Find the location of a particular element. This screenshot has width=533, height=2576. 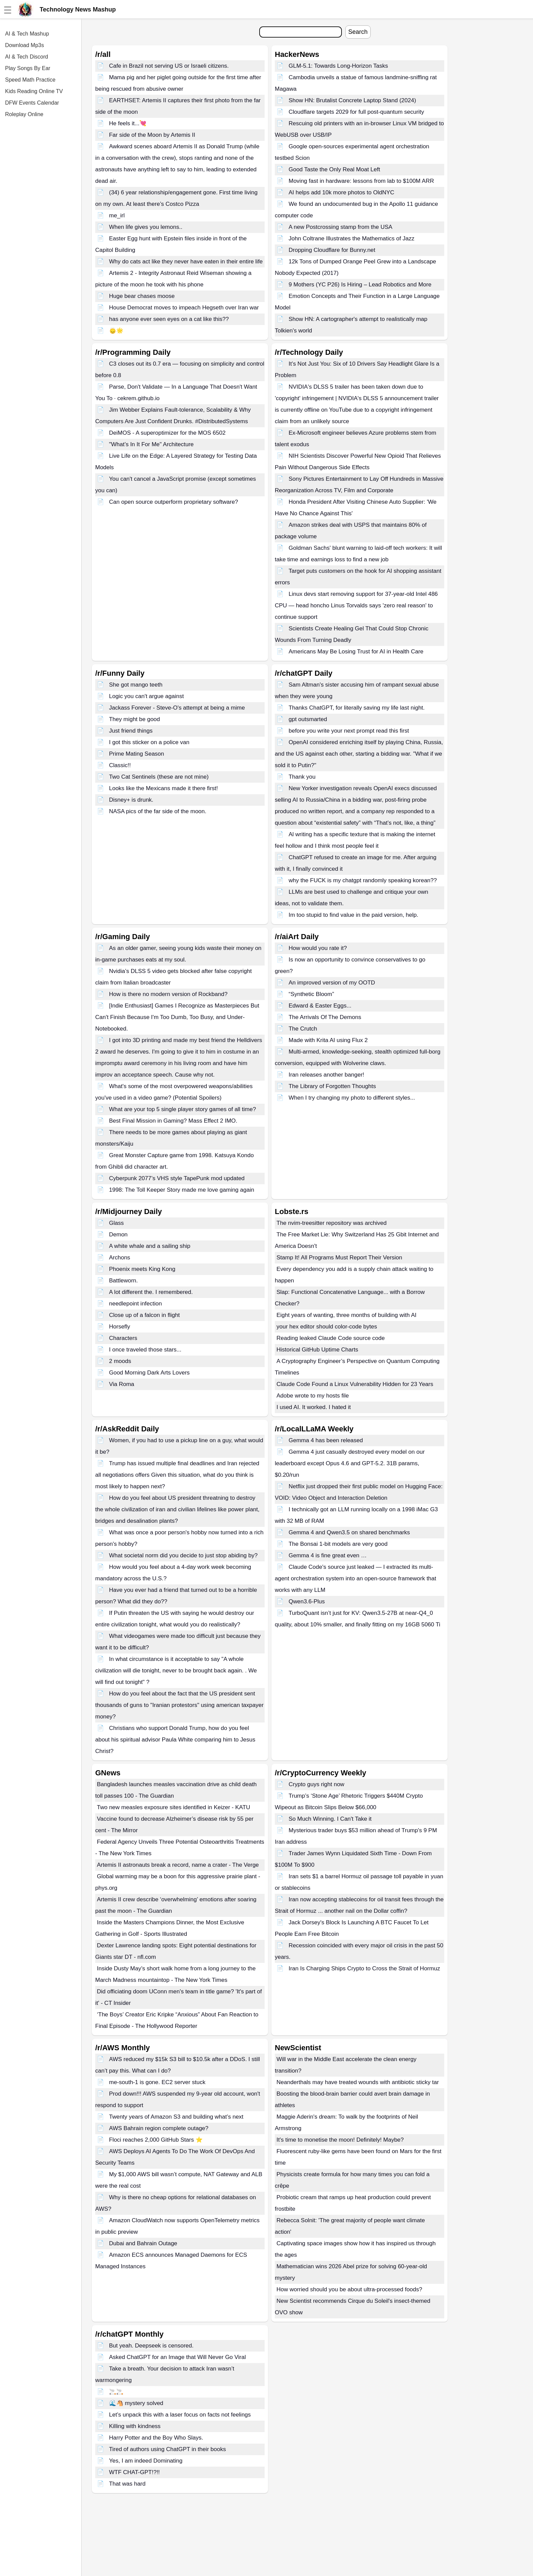

When I try changing my photo to different styles... is located at coordinates (352, 1098).